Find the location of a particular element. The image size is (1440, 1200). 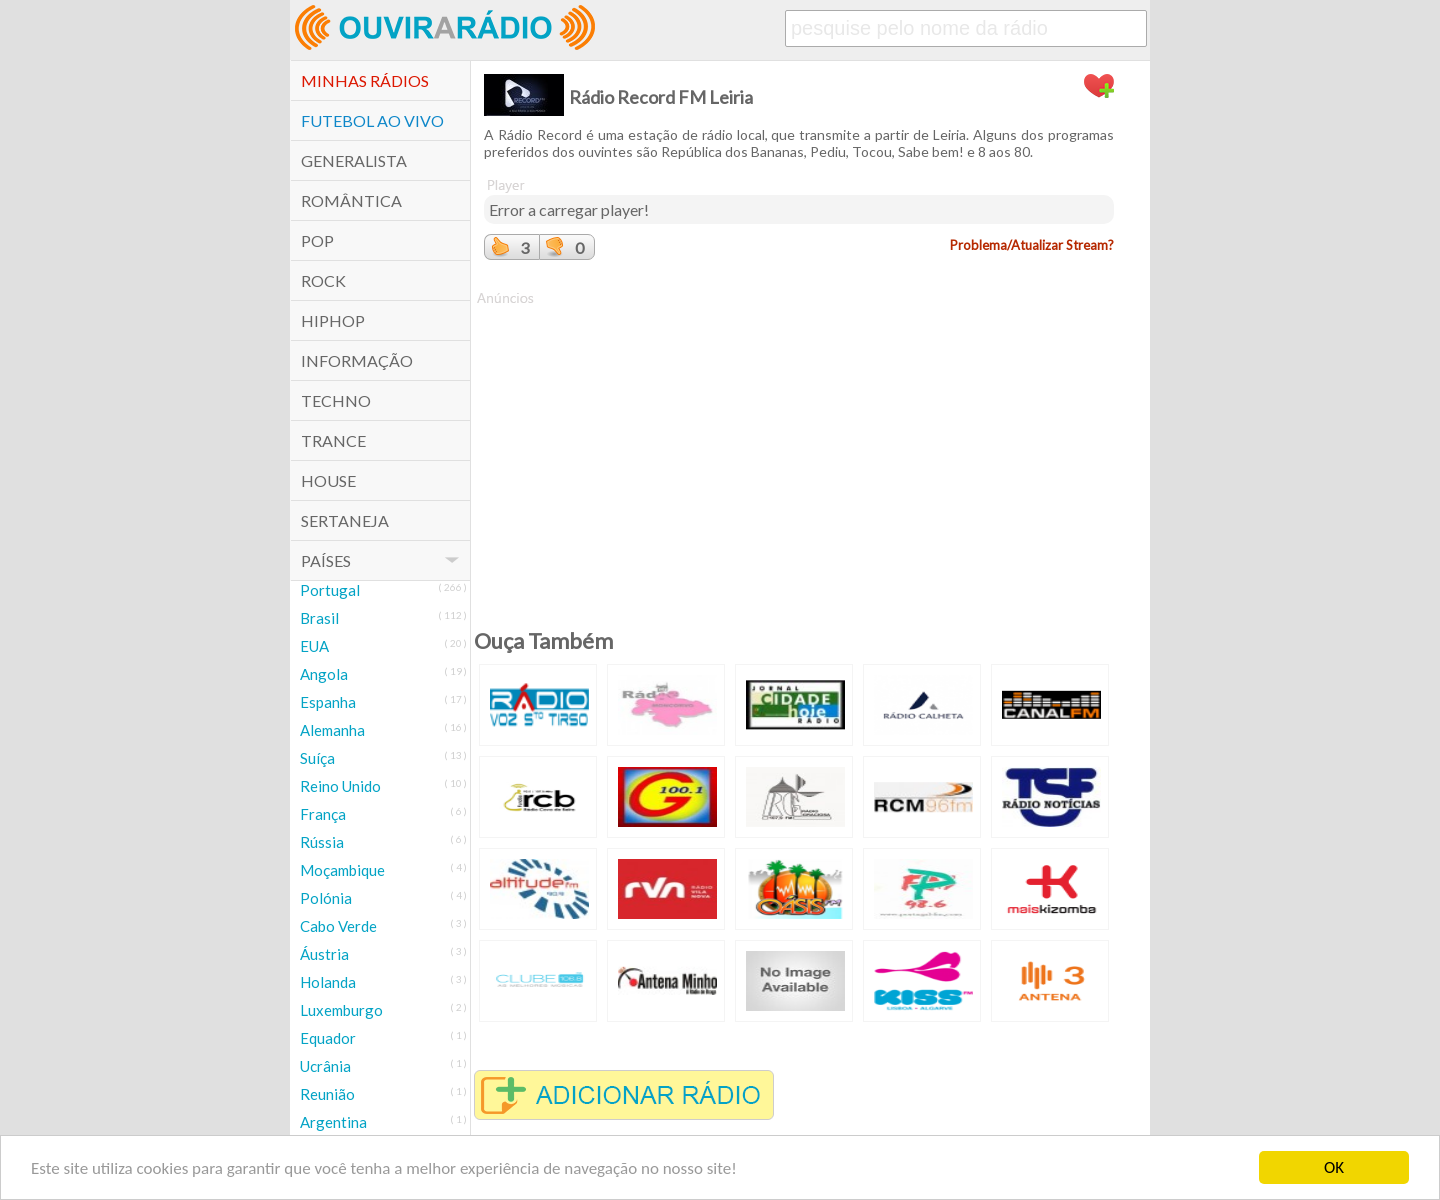

Angola is located at coordinates (324, 674).